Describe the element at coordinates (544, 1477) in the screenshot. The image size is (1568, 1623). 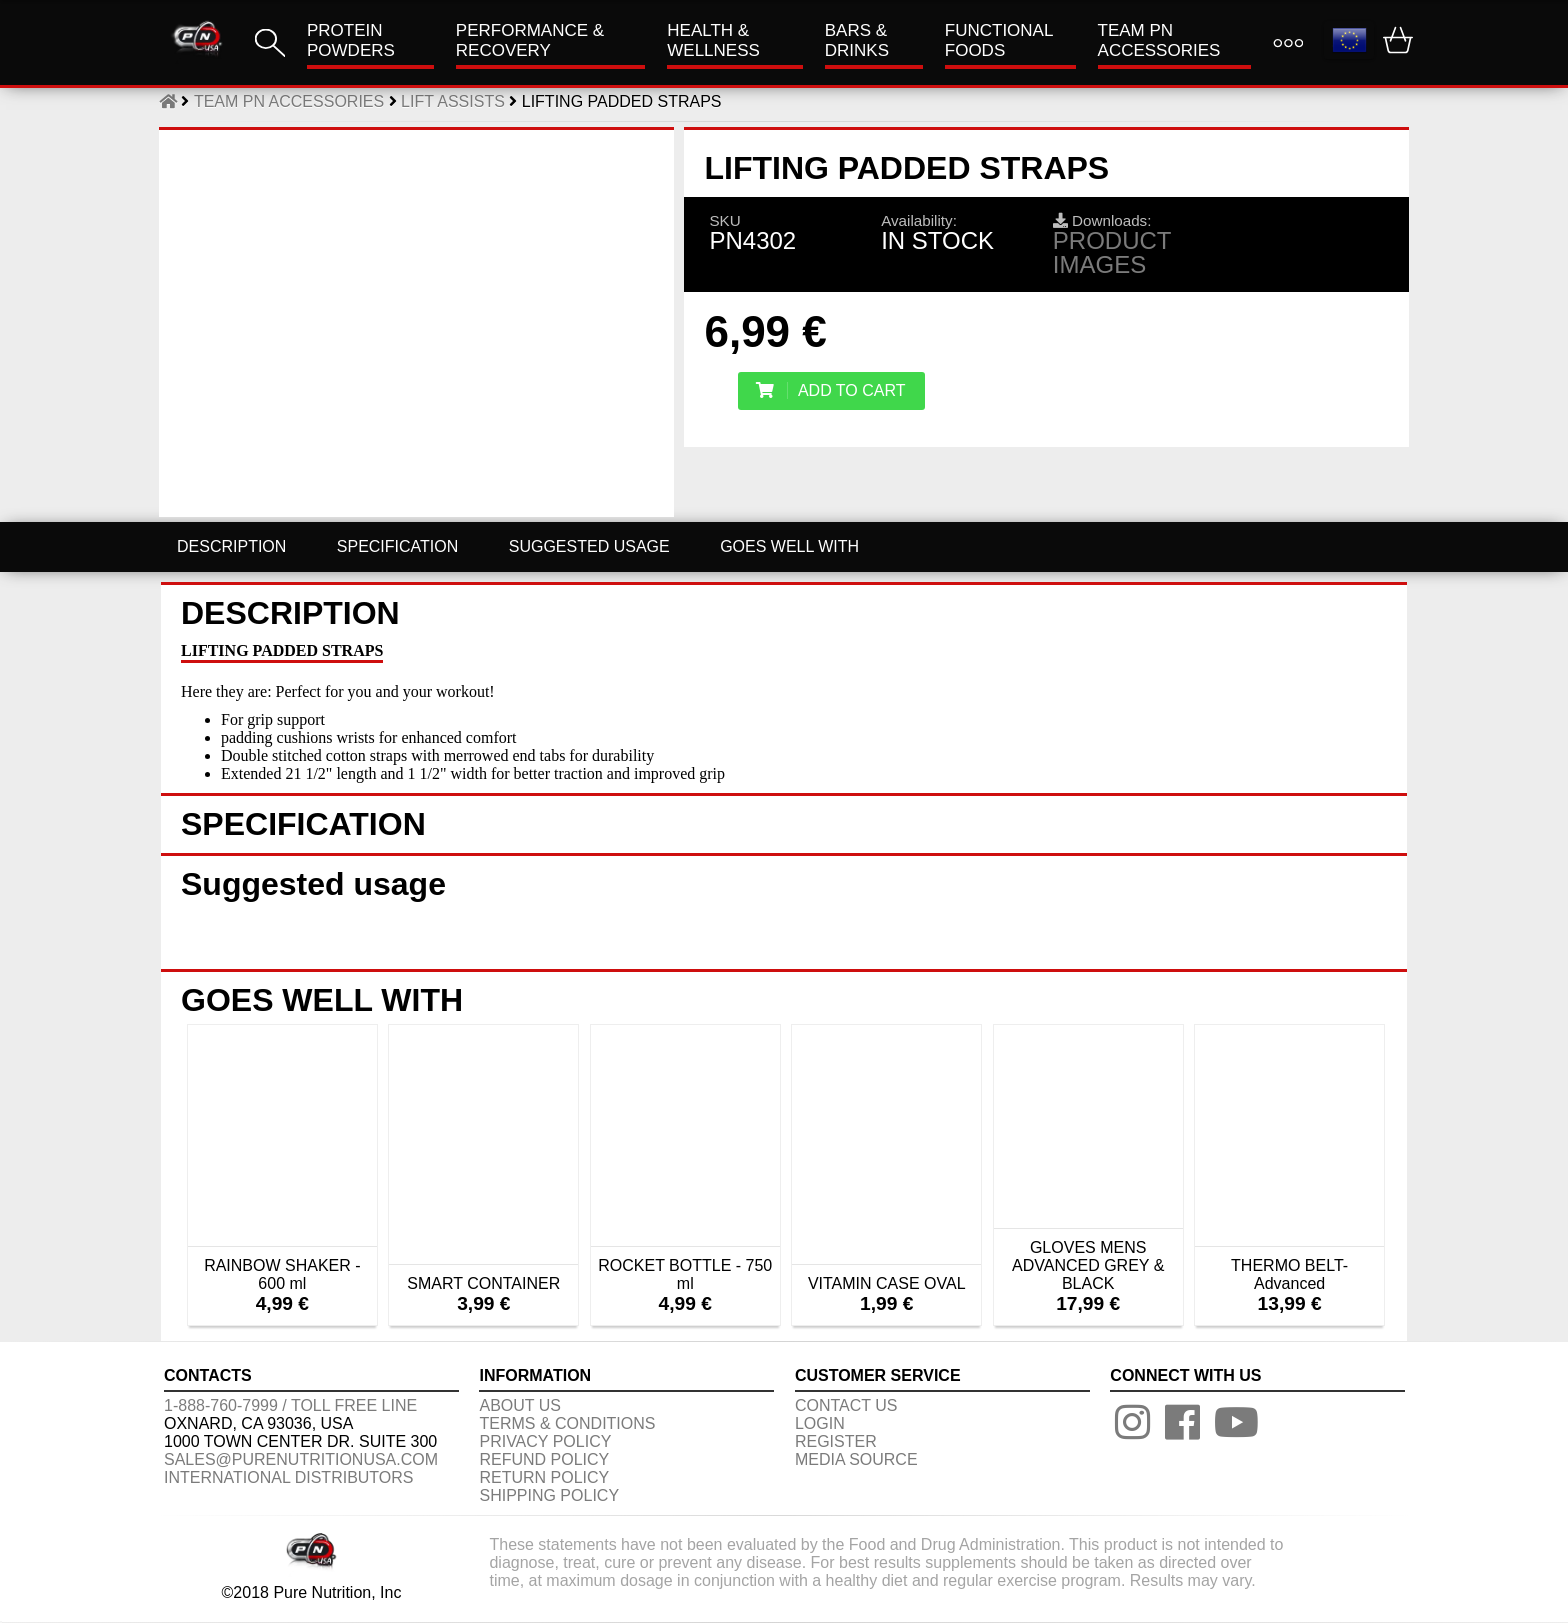
I see `RETURN POLICY` at that location.